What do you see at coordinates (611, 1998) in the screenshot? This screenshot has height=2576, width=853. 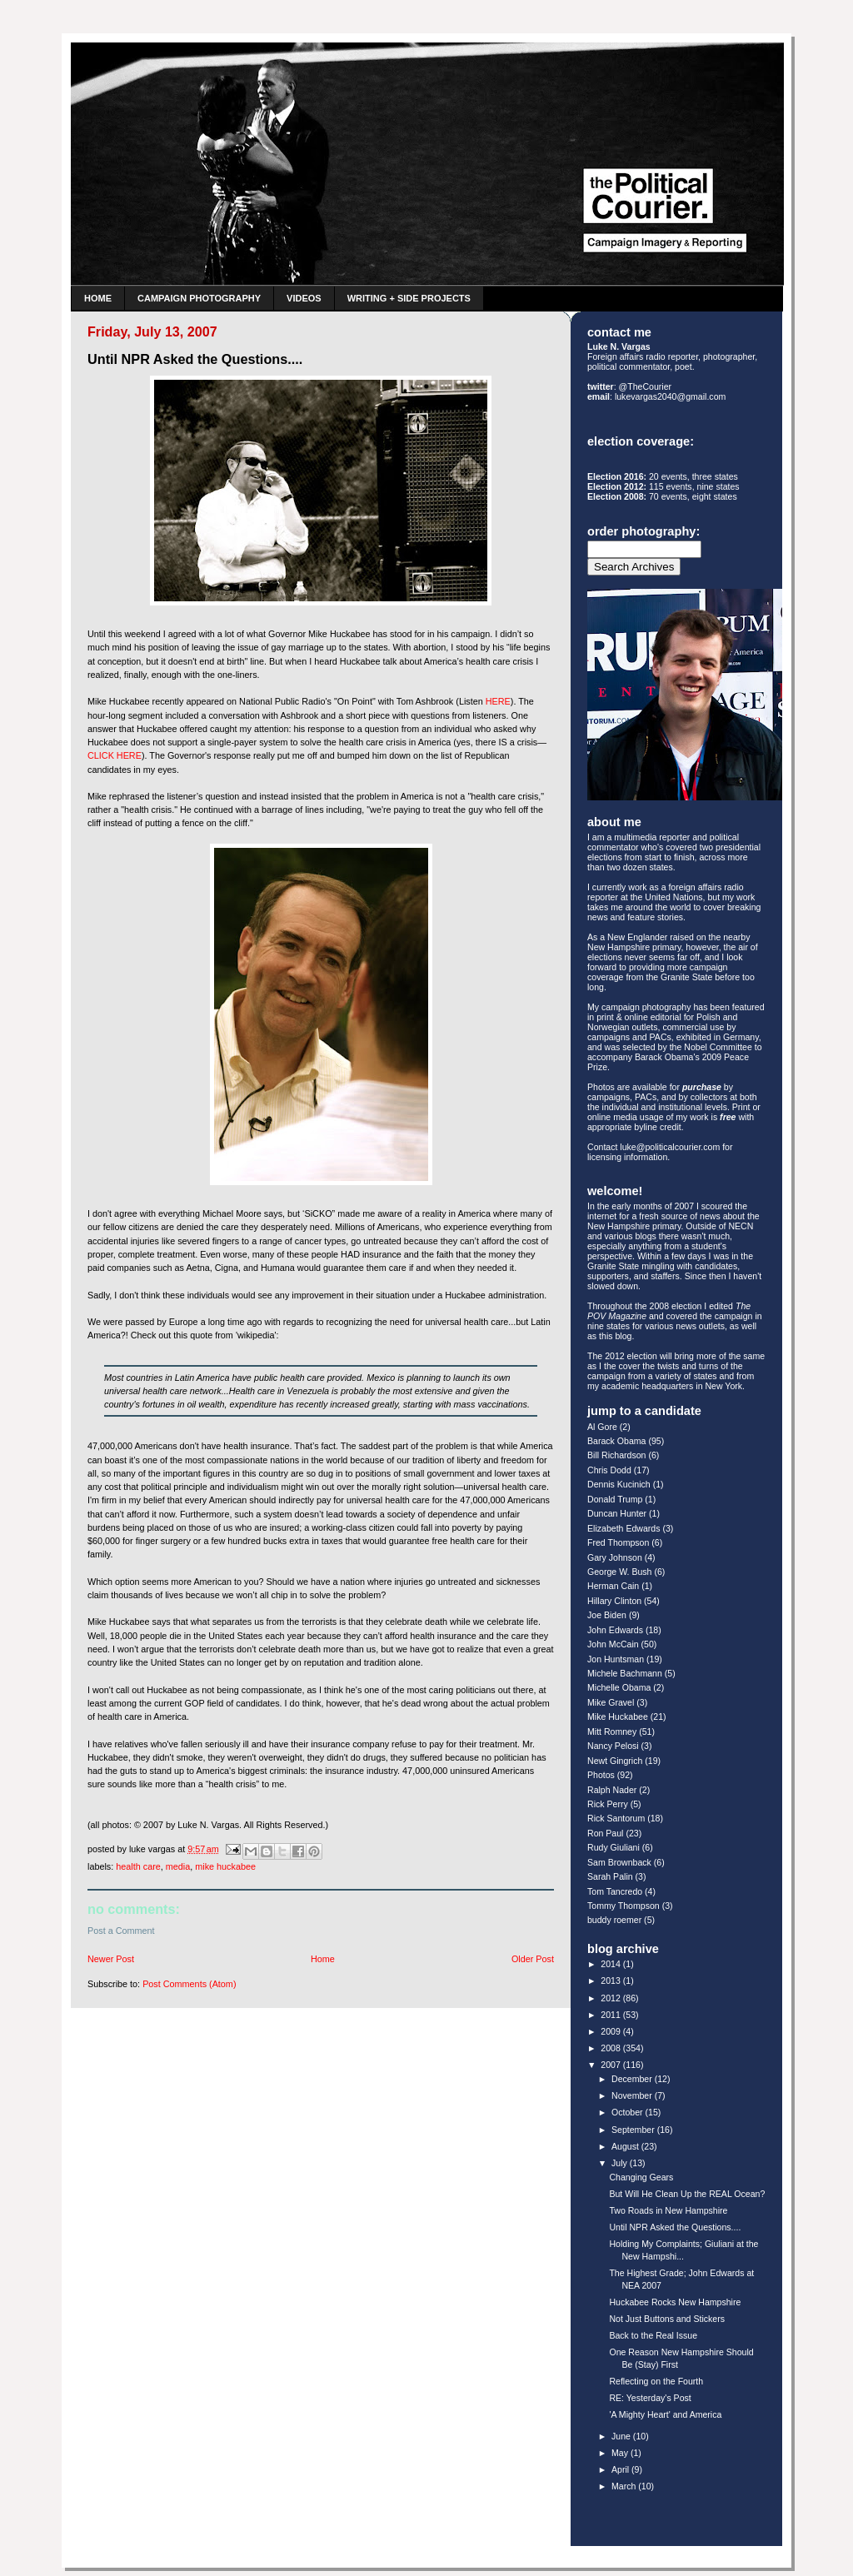 I see `2012` at bounding box center [611, 1998].